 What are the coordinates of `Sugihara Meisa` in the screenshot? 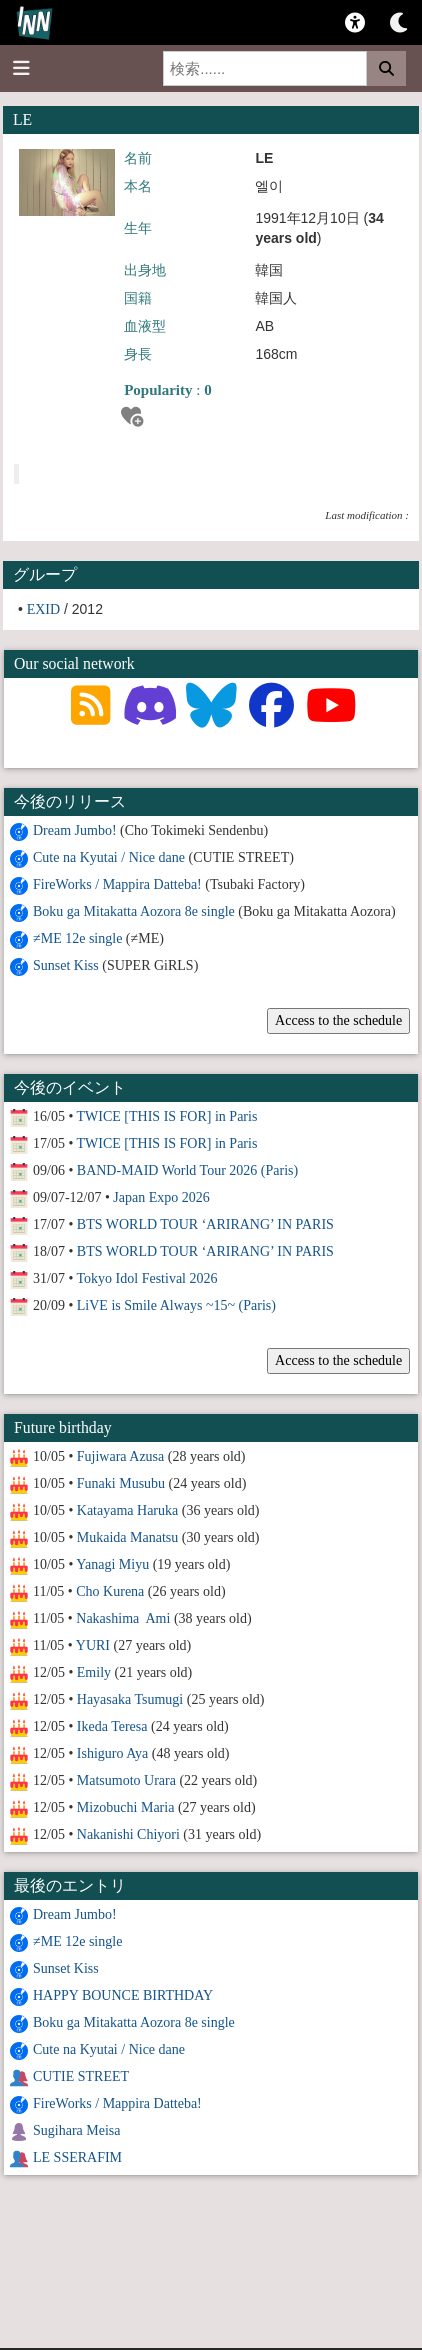 It's located at (76, 2130).